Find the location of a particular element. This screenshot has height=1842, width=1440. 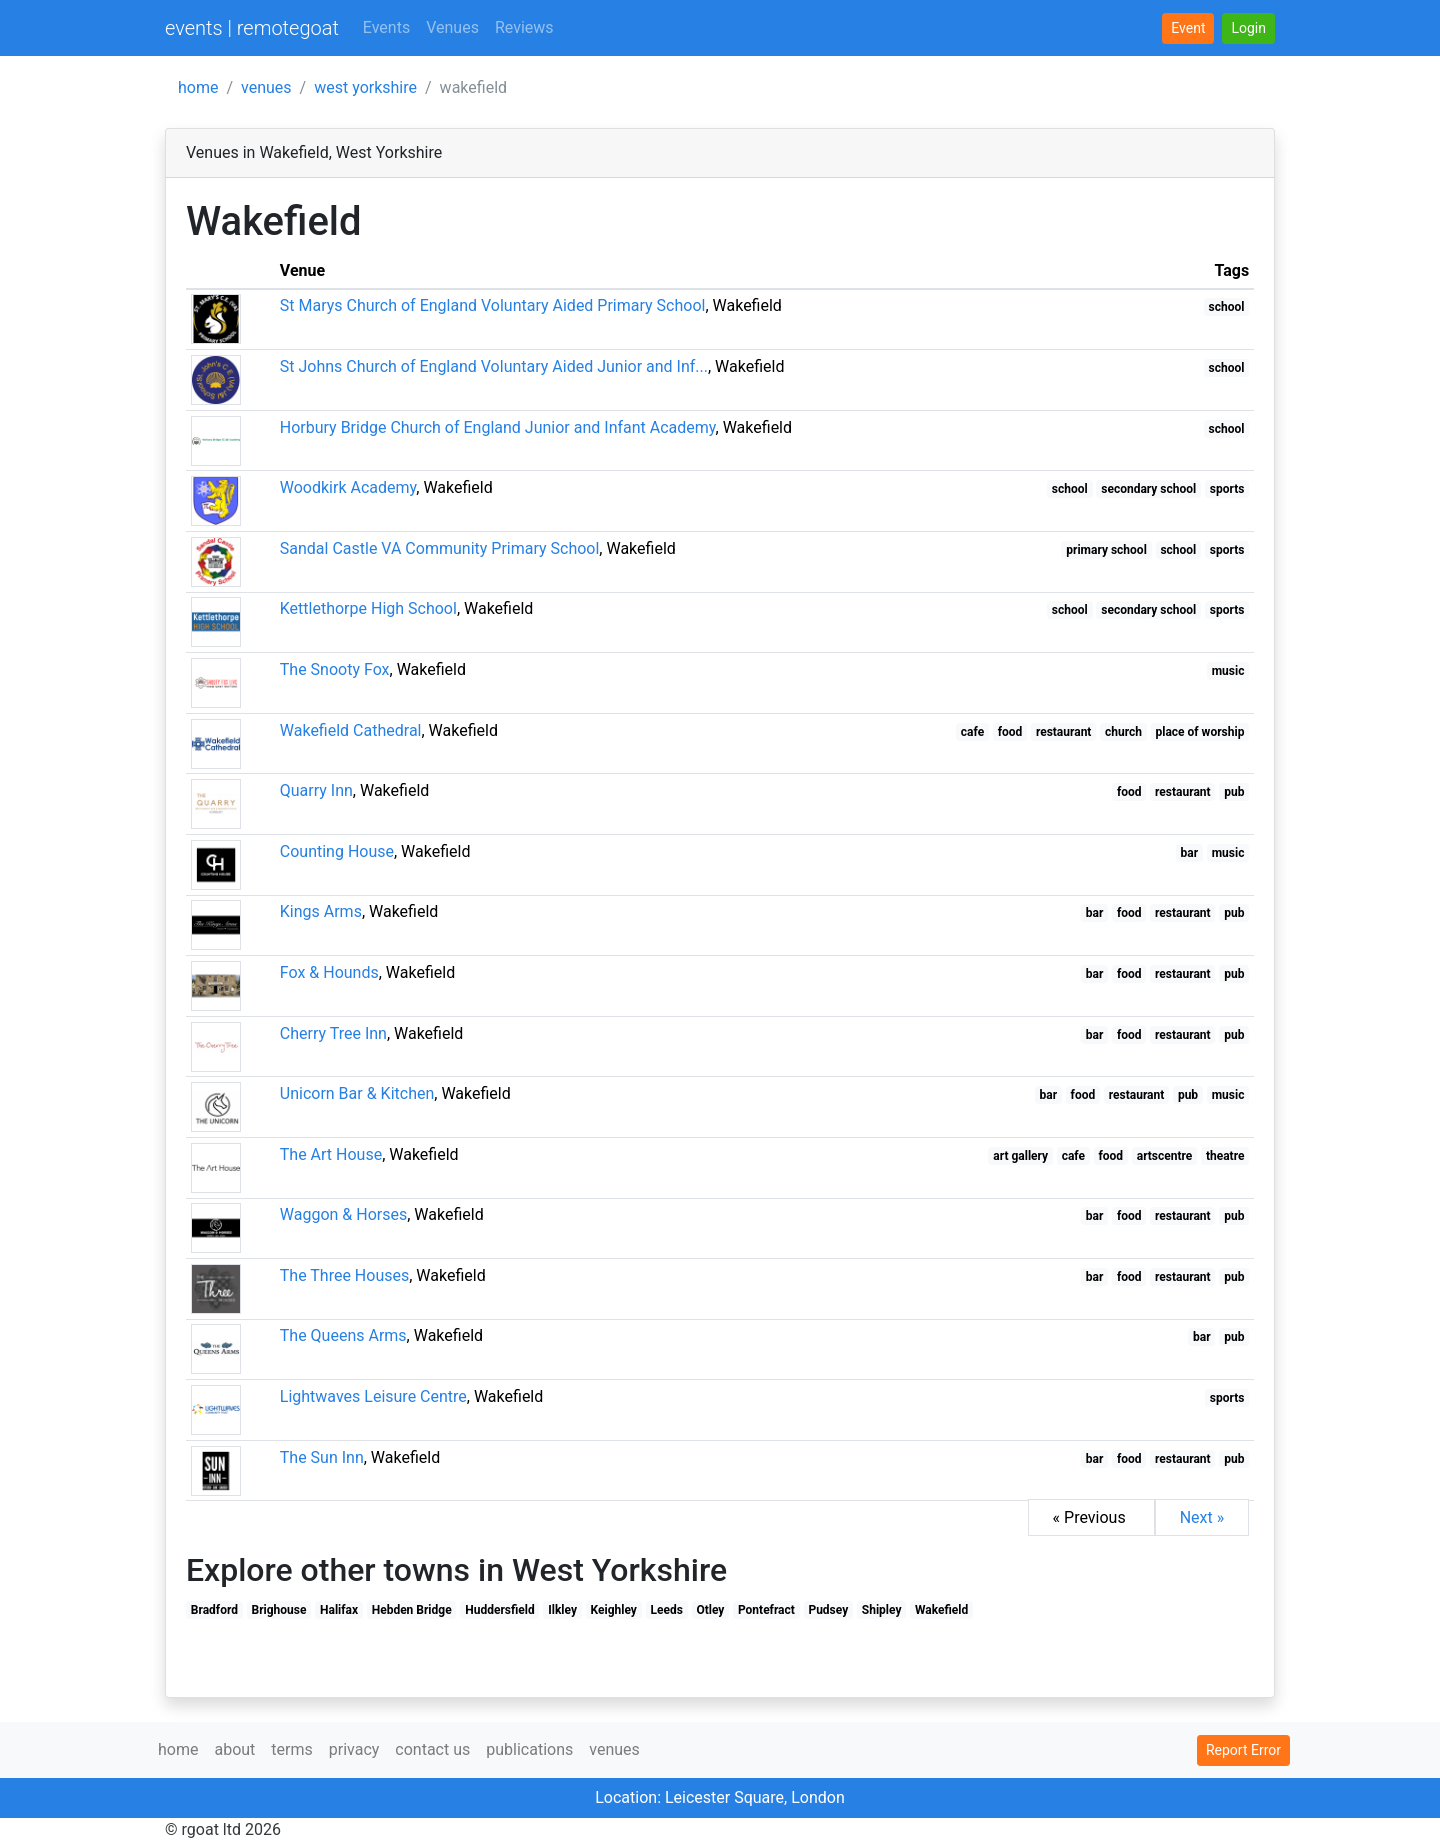

Sandal Castle VA Community Primary School is located at coordinates (440, 548).